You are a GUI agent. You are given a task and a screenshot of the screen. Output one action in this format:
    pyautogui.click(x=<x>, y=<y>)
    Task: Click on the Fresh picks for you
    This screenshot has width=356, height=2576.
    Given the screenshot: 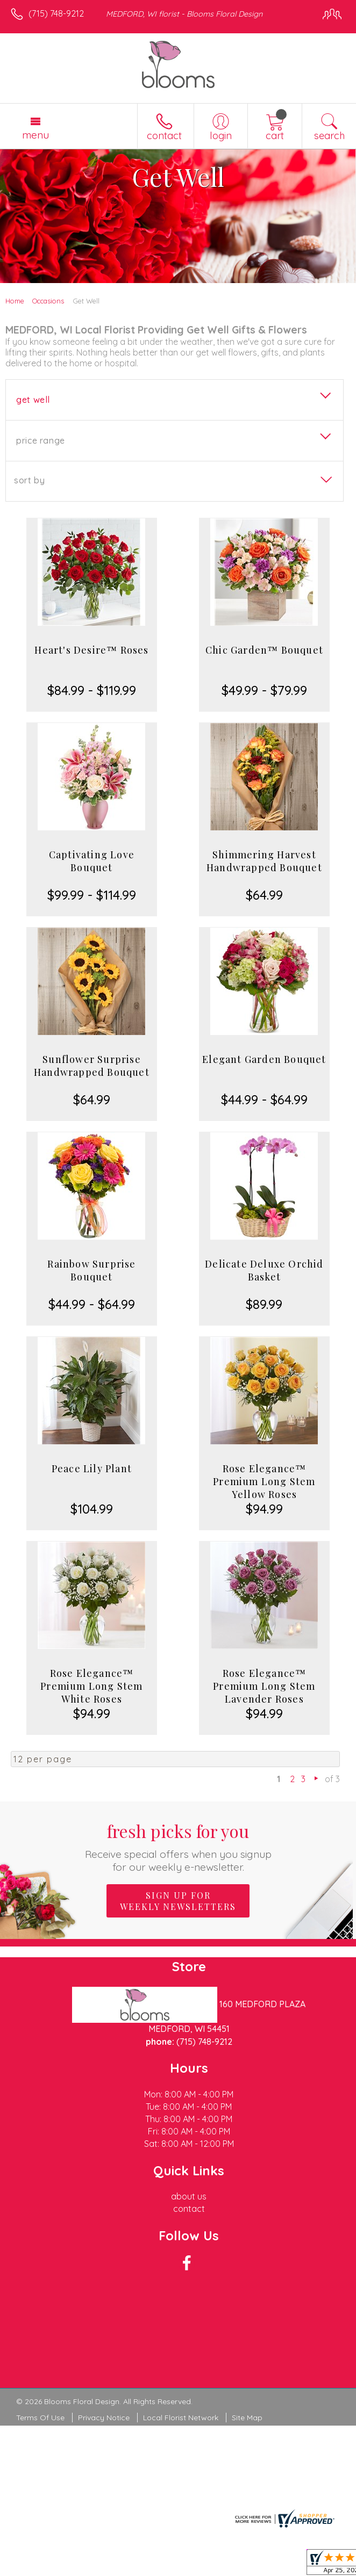 What is the action you would take?
    pyautogui.click(x=178, y=1846)
    